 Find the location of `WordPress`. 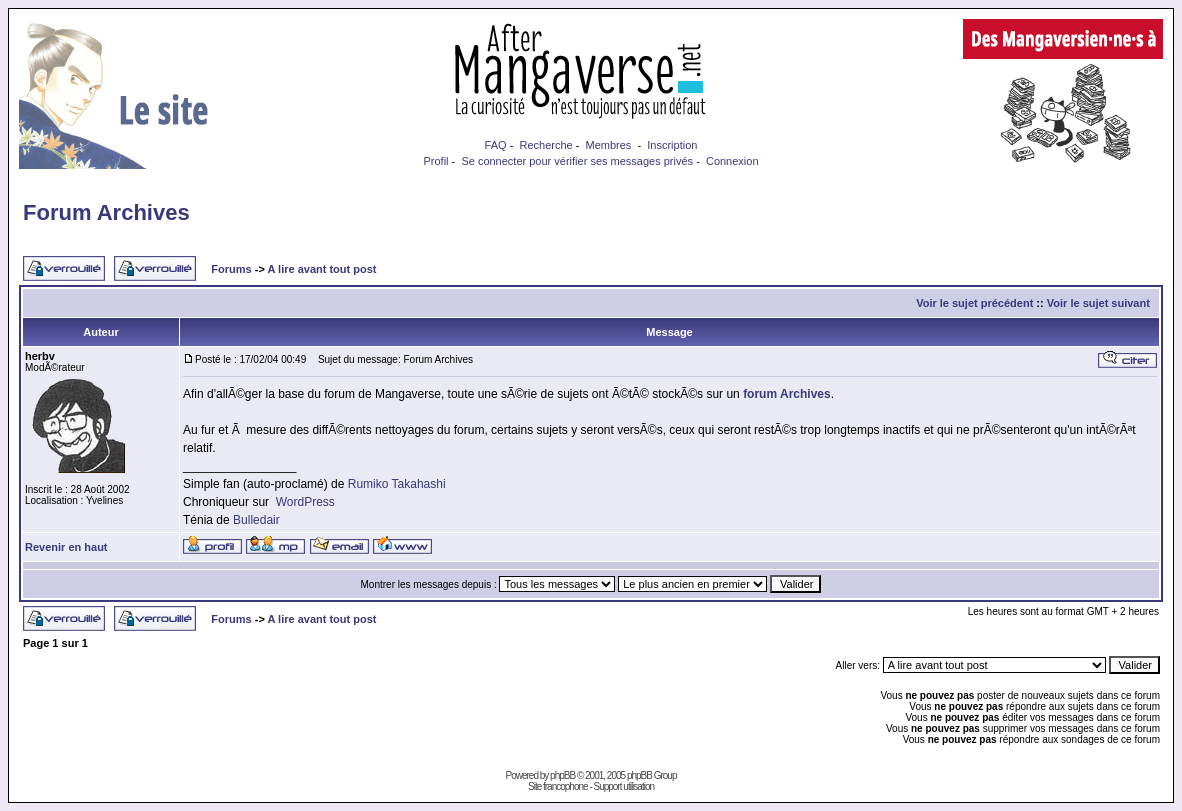

WordPress is located at coordinates (305, 502).